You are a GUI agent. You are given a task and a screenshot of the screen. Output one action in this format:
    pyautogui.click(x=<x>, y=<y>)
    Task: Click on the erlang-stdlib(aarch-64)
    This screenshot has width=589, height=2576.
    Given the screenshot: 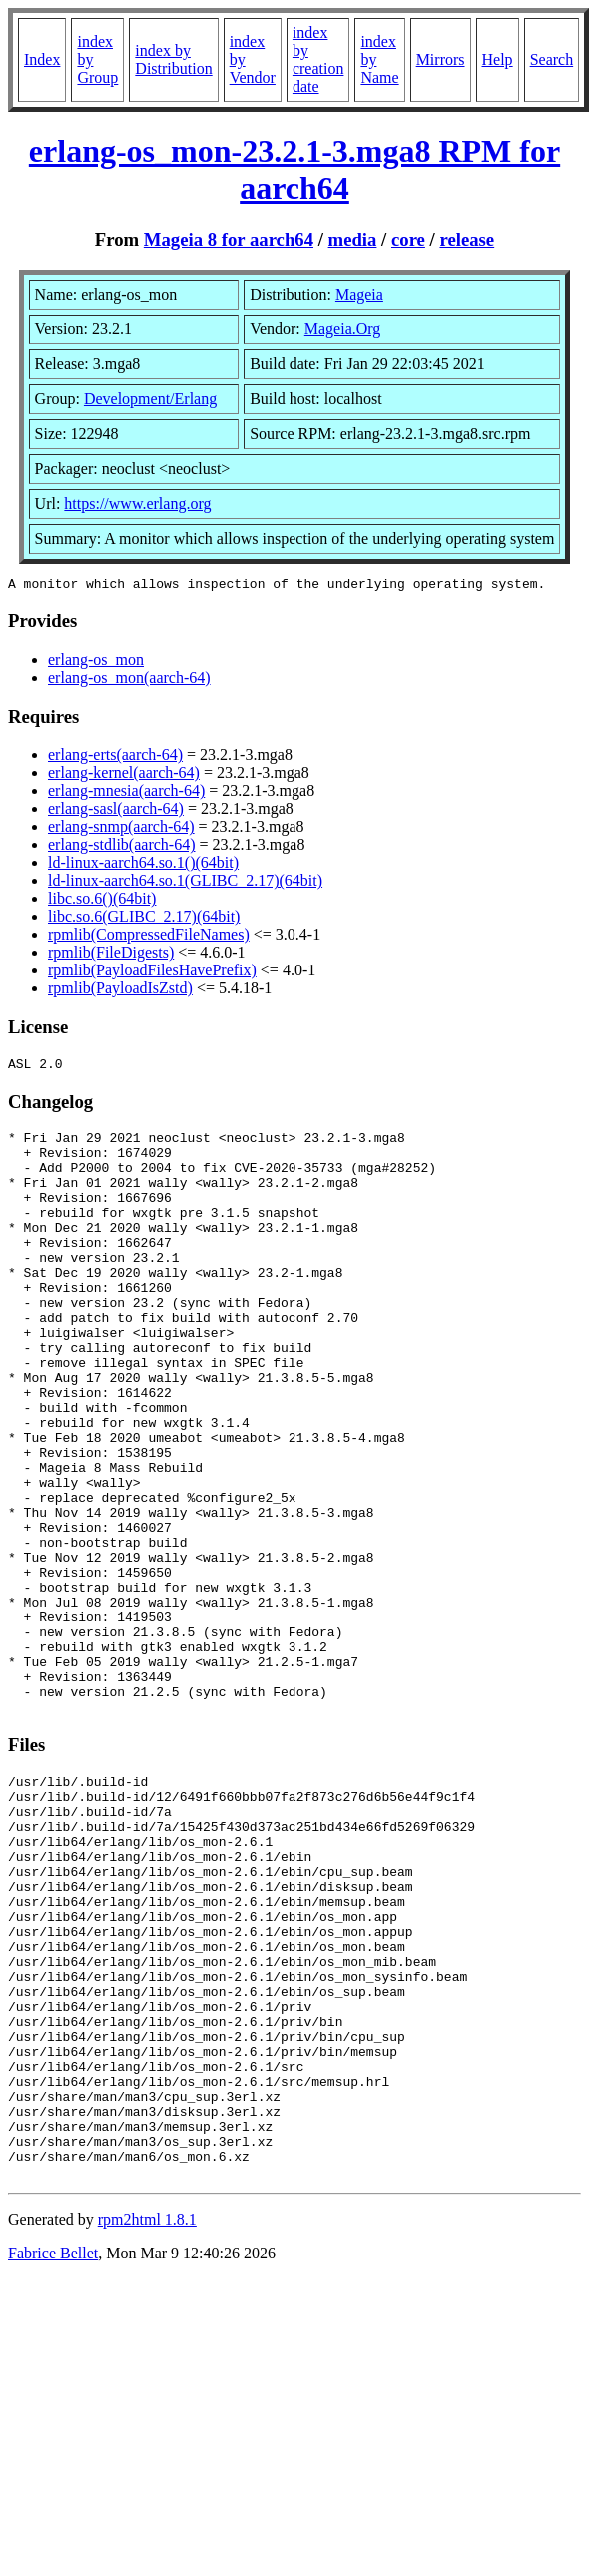 What is the action you would take?
    pyautogui.click(x=121, y=847)
    